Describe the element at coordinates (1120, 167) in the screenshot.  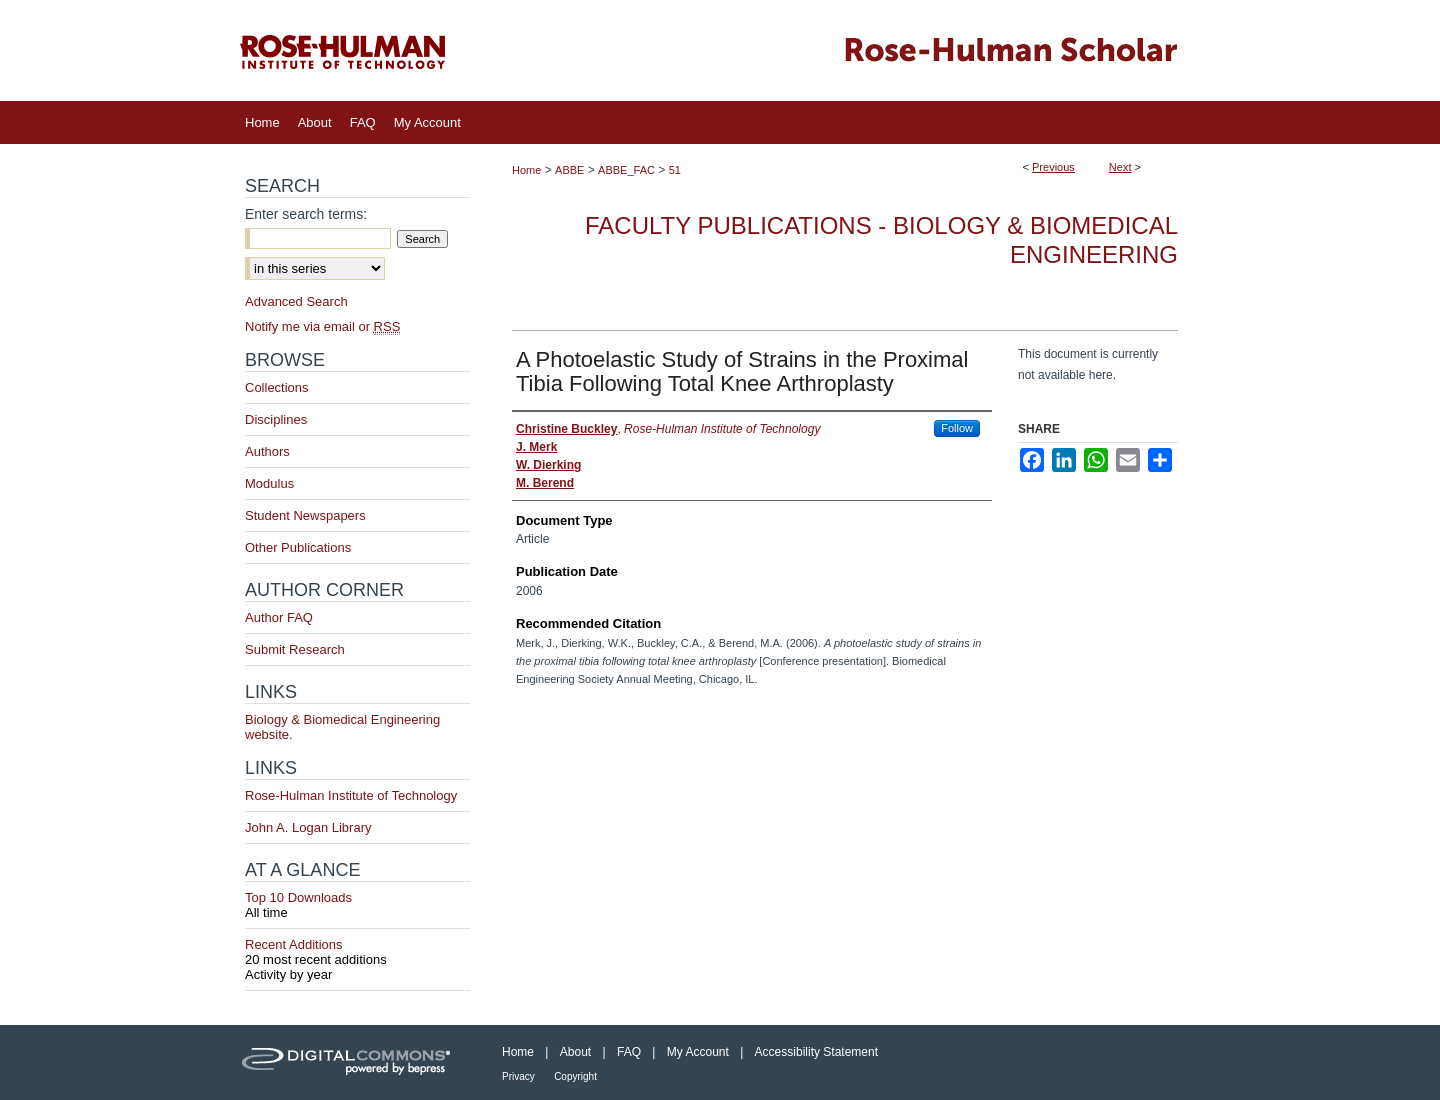
I see `Next` at that location.